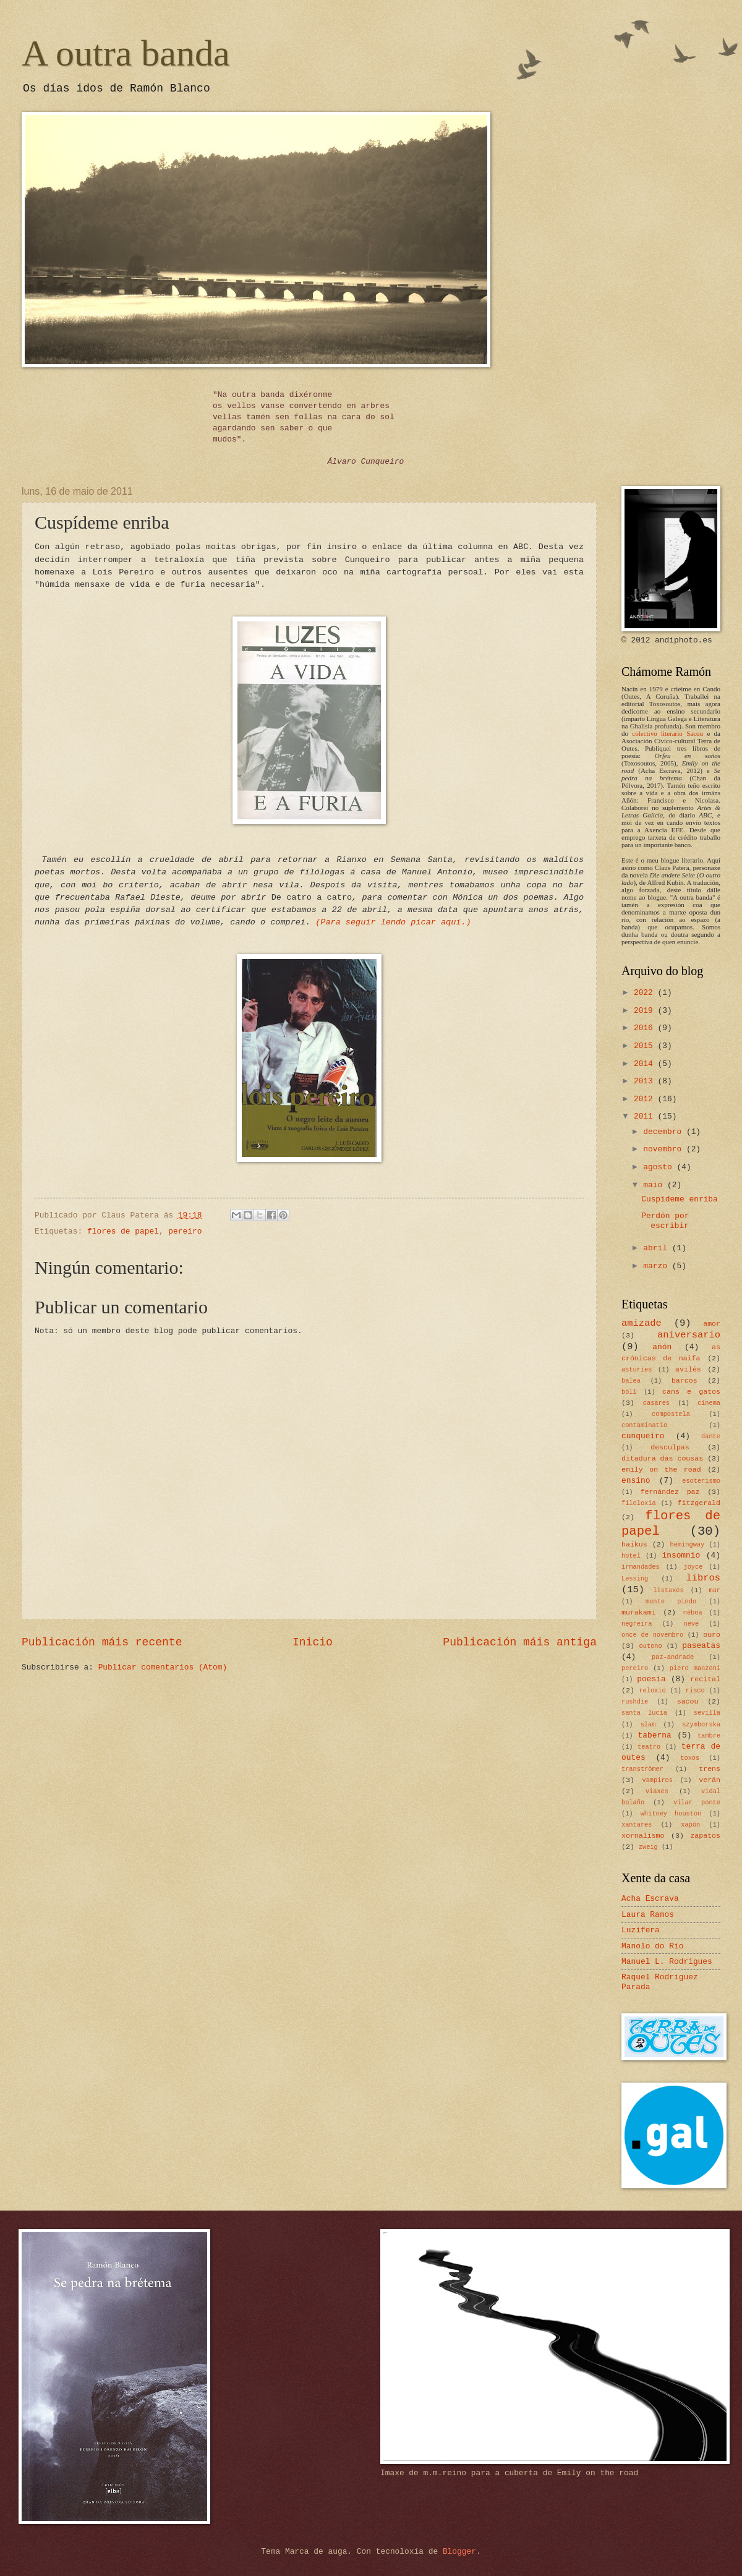  What do you see at coordinates (662, 1347) in the screenshot?
I see `añón` at bounding box center [662, 1347].